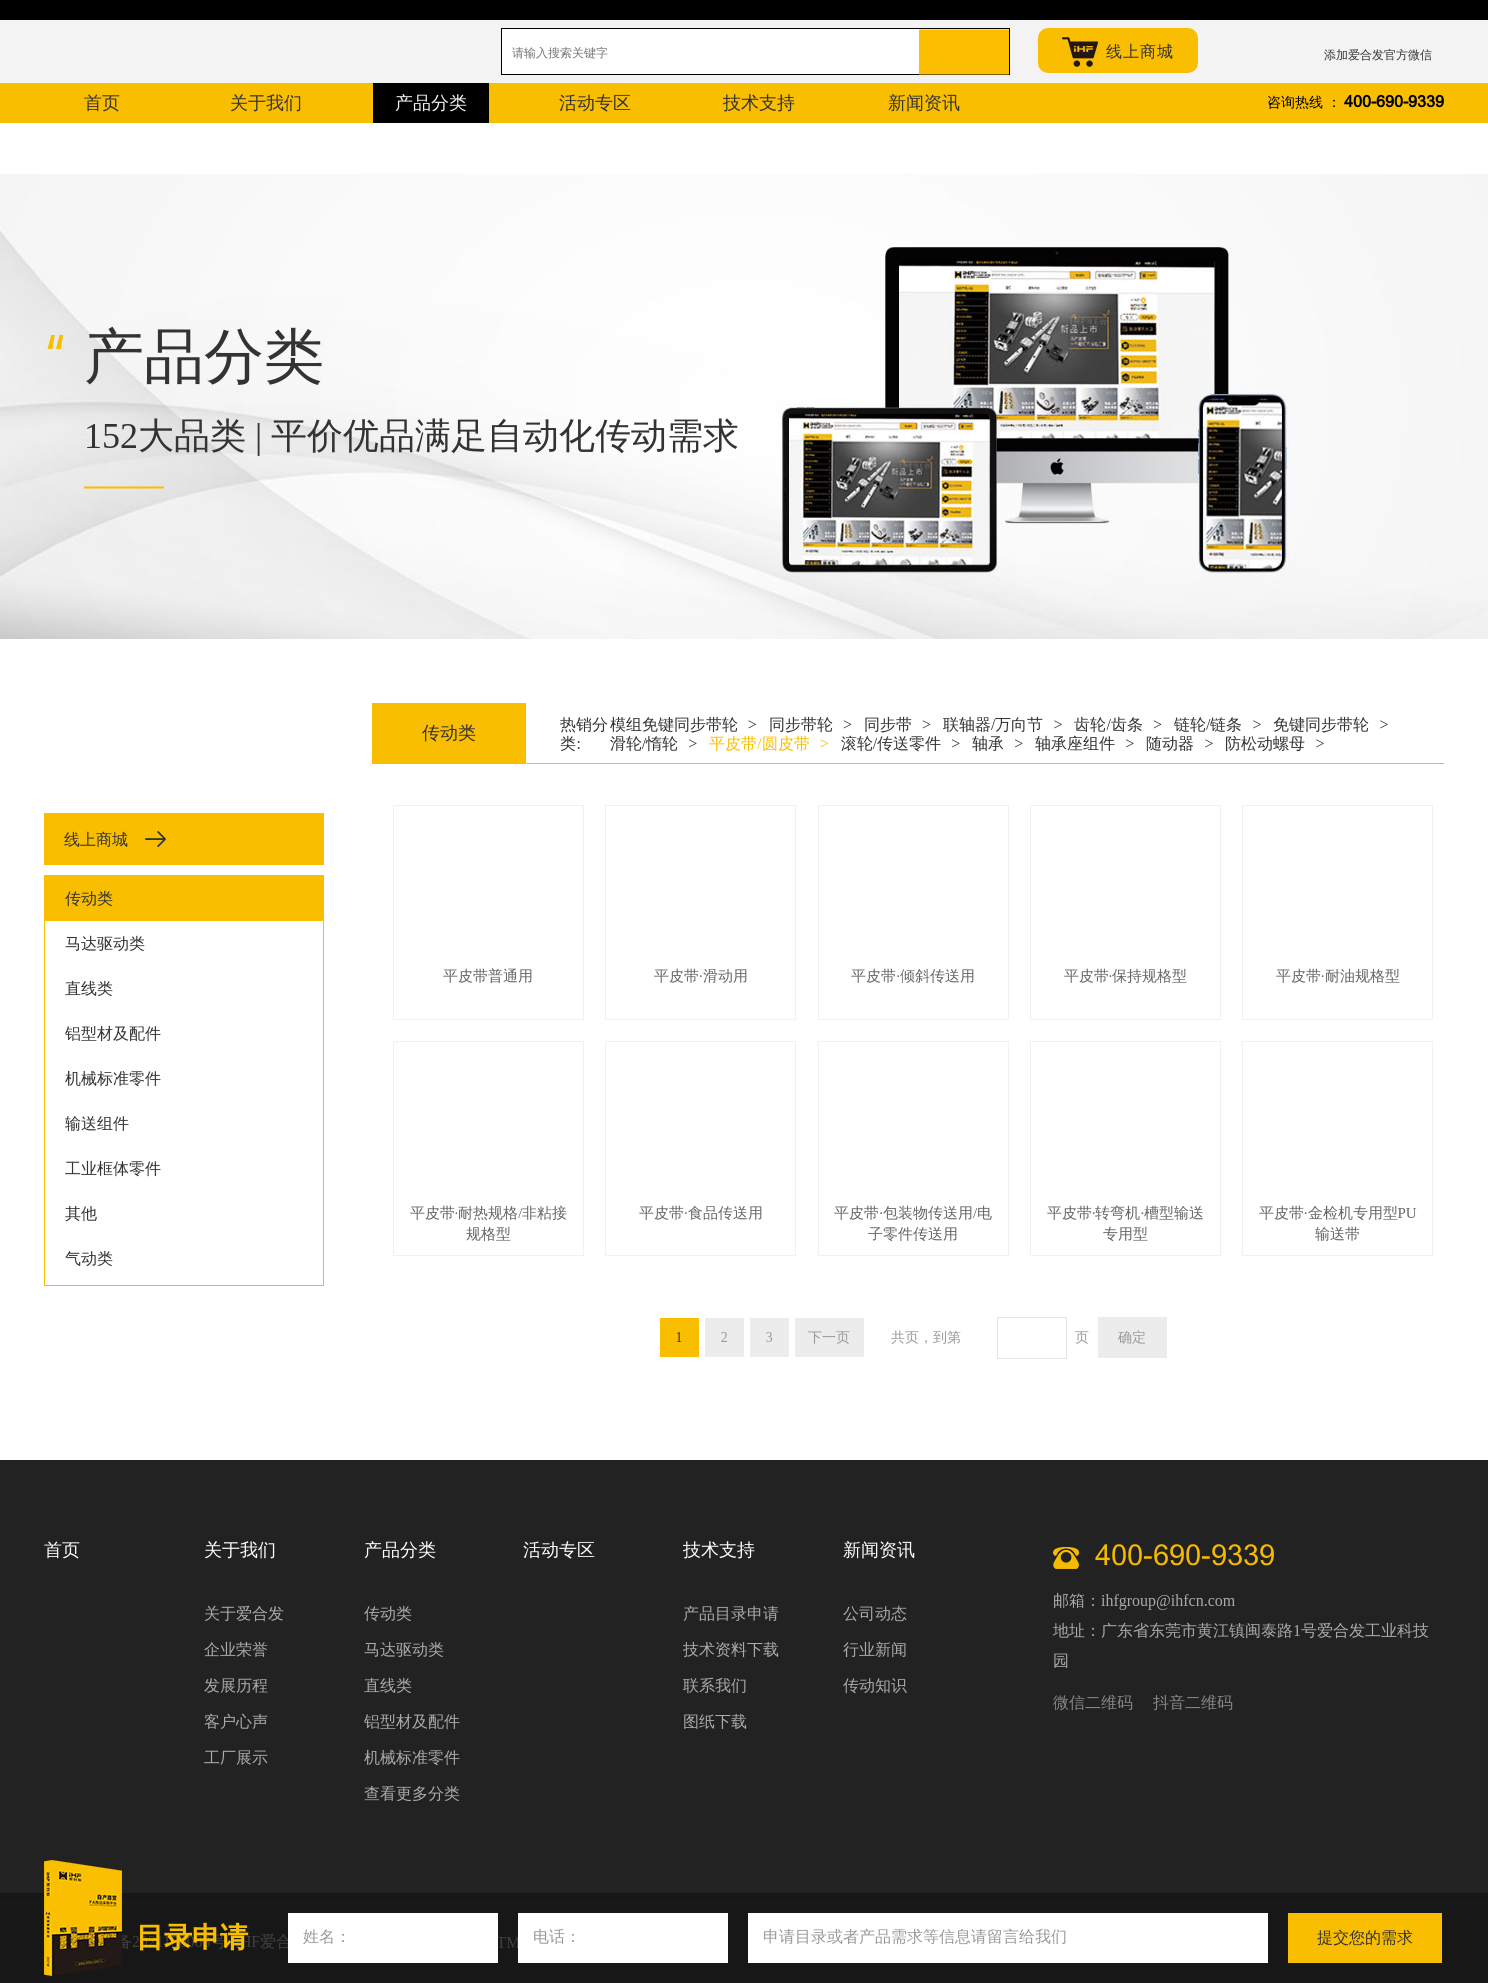 The height and width of the screenshot is (1983, 1488). Describe the element at coordinates (715, 1685) in the screenshot. I see `联系我们` at that location.